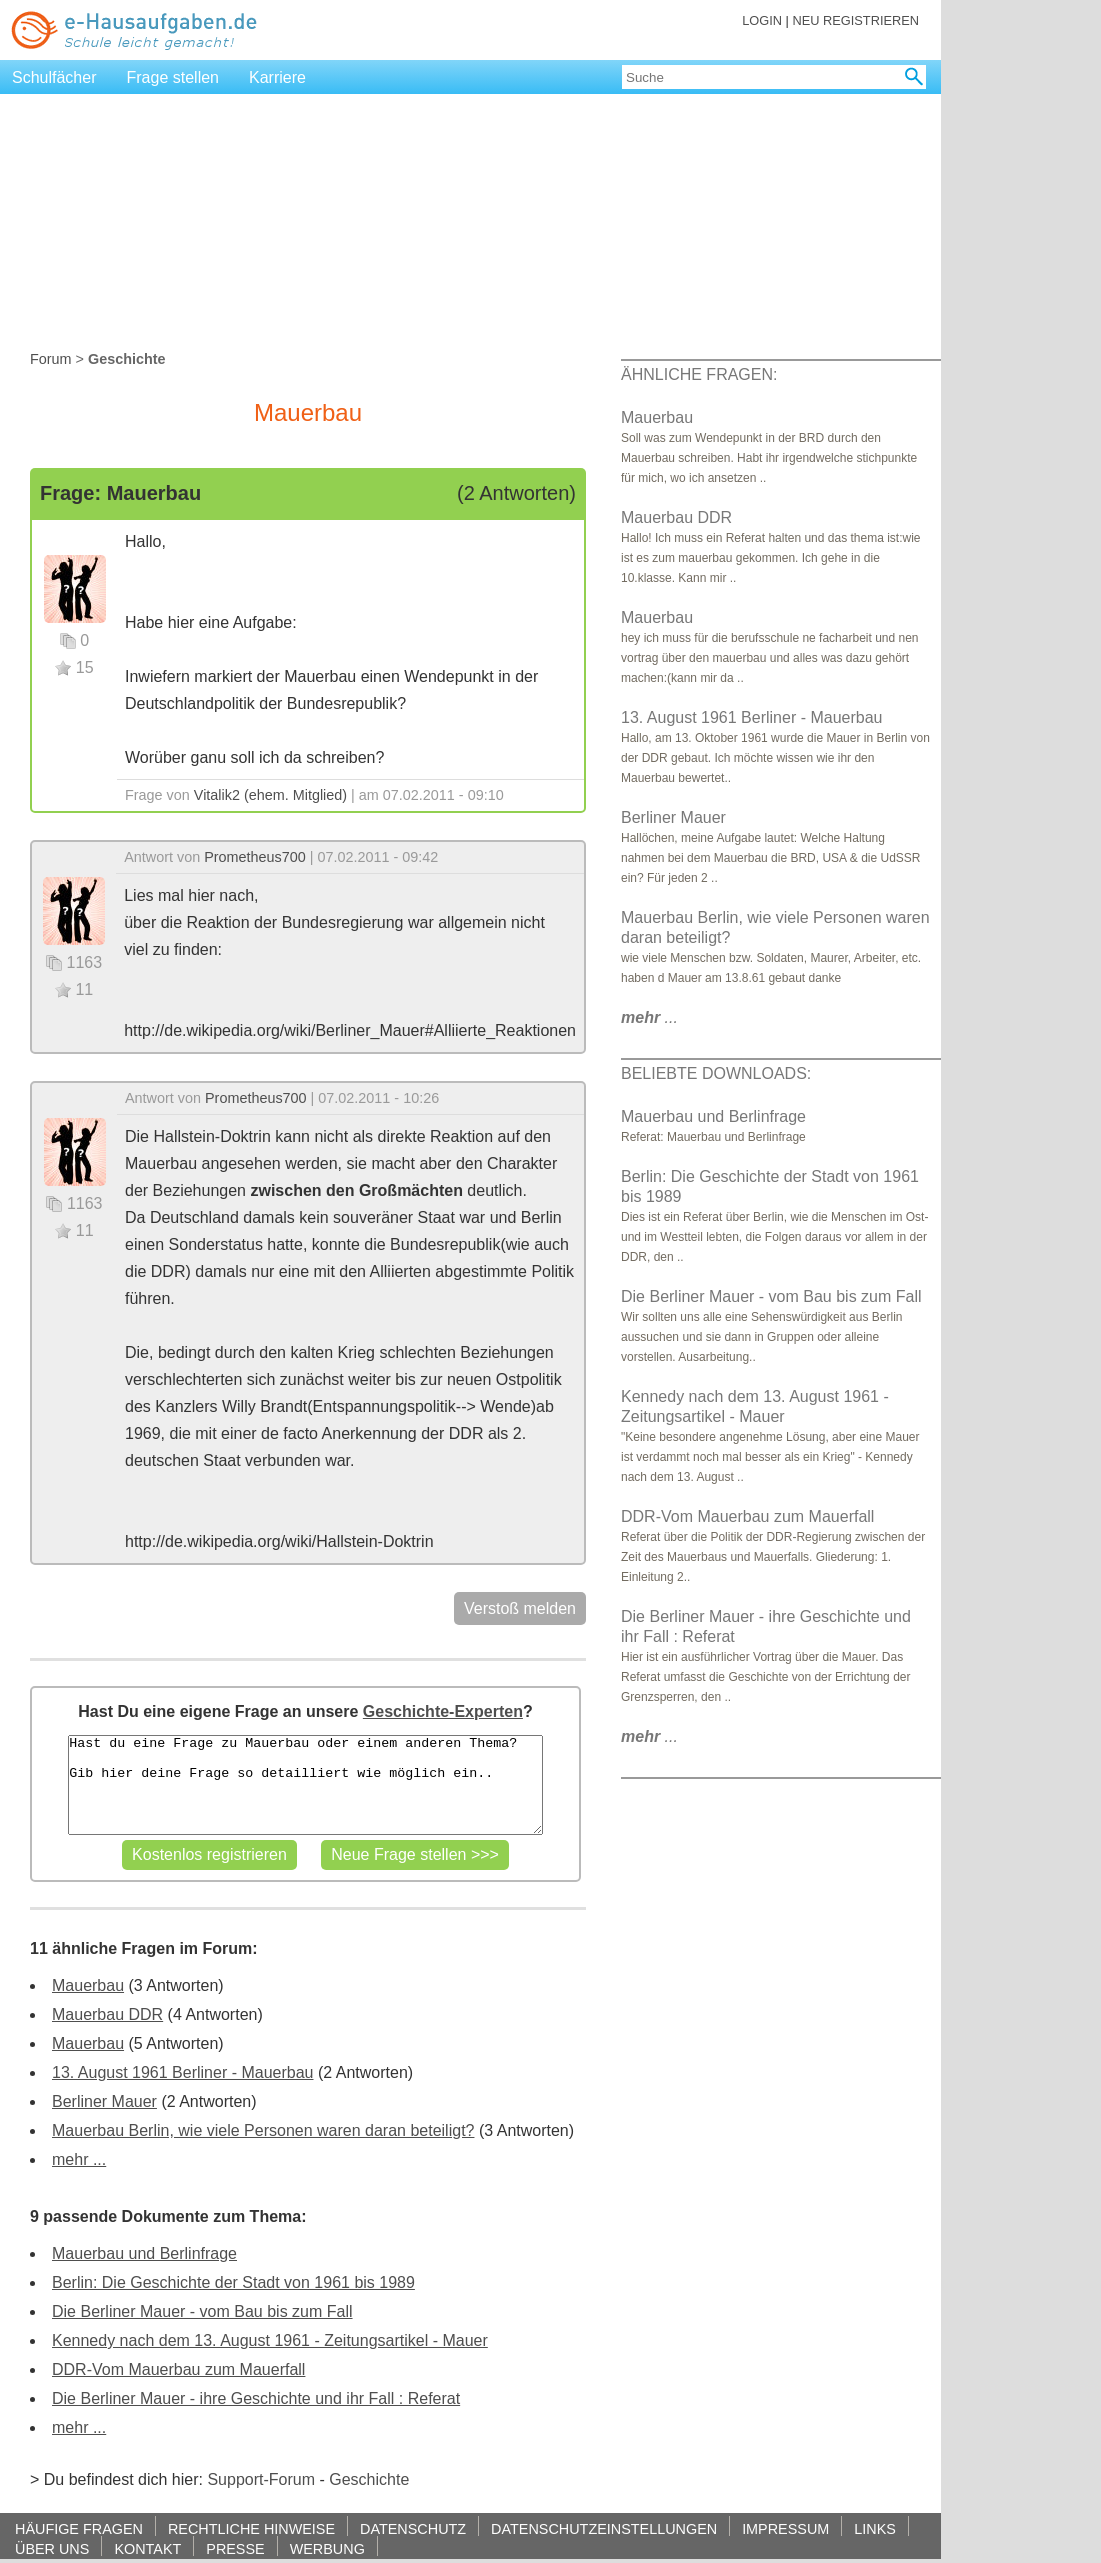 The height and width of the screenshot is (2563, 1101). I want to click on DATENSCHUTZ, so click(413, 2528).